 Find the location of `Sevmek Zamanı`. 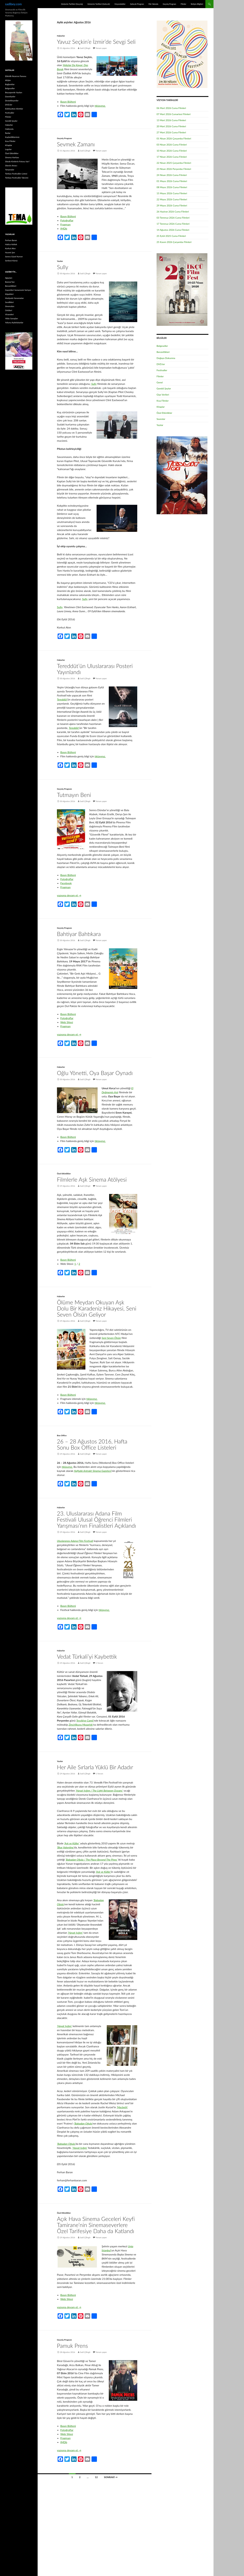

Sevmek Zamanı is located at coordinates (76, 144).